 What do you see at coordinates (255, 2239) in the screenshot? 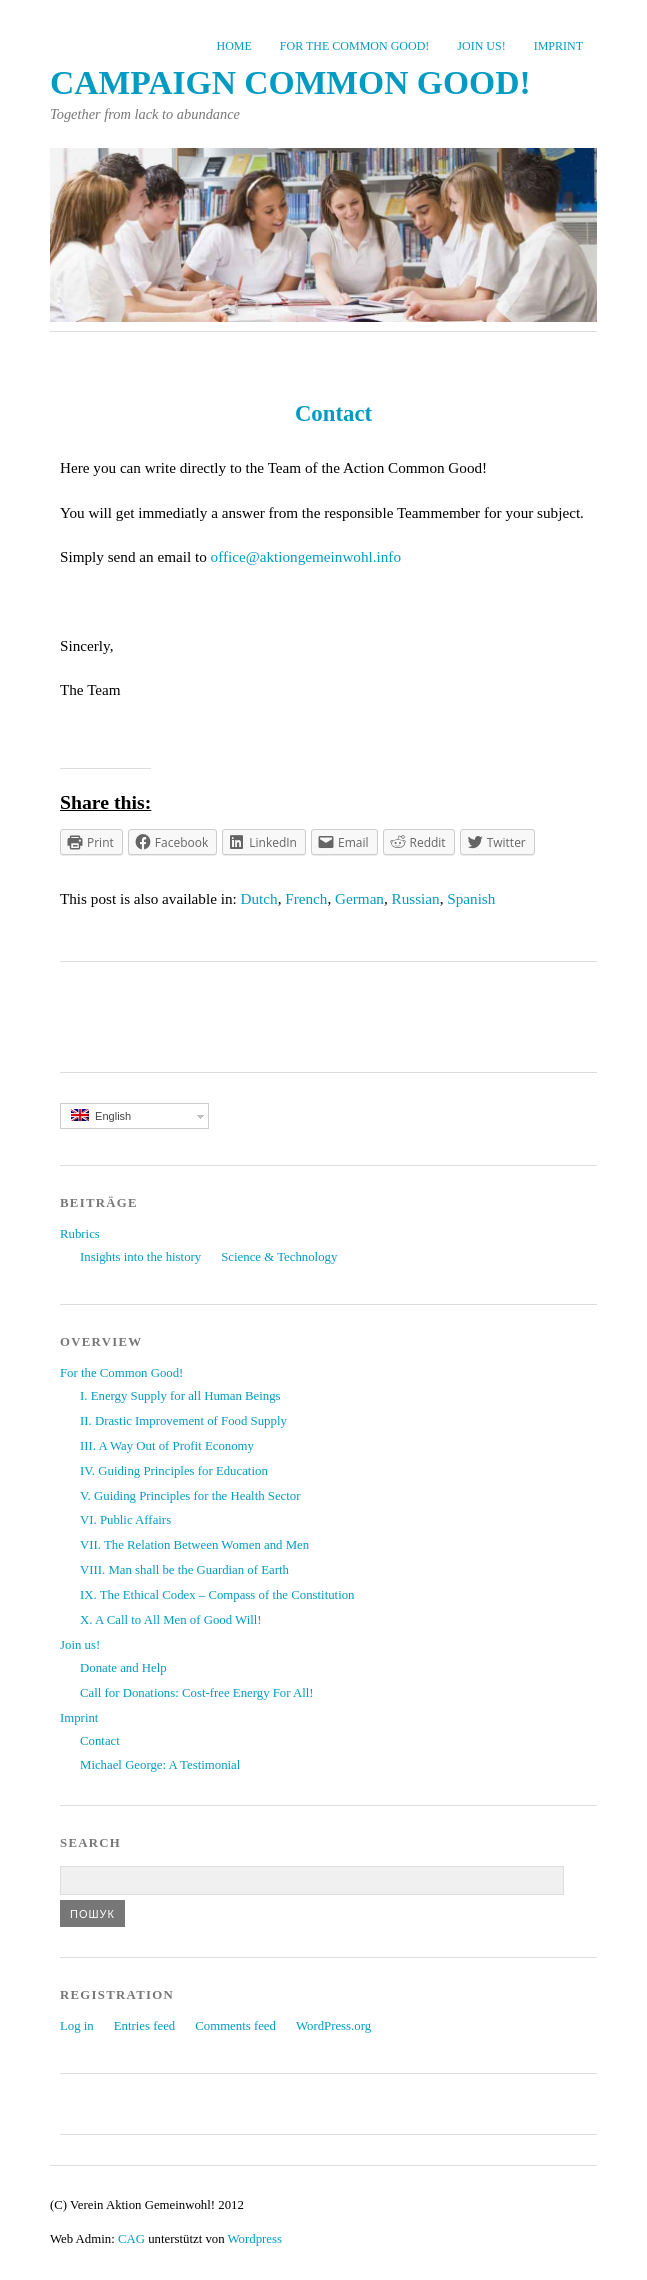
I see `Wordpress` at bounding box center [255, 2239].